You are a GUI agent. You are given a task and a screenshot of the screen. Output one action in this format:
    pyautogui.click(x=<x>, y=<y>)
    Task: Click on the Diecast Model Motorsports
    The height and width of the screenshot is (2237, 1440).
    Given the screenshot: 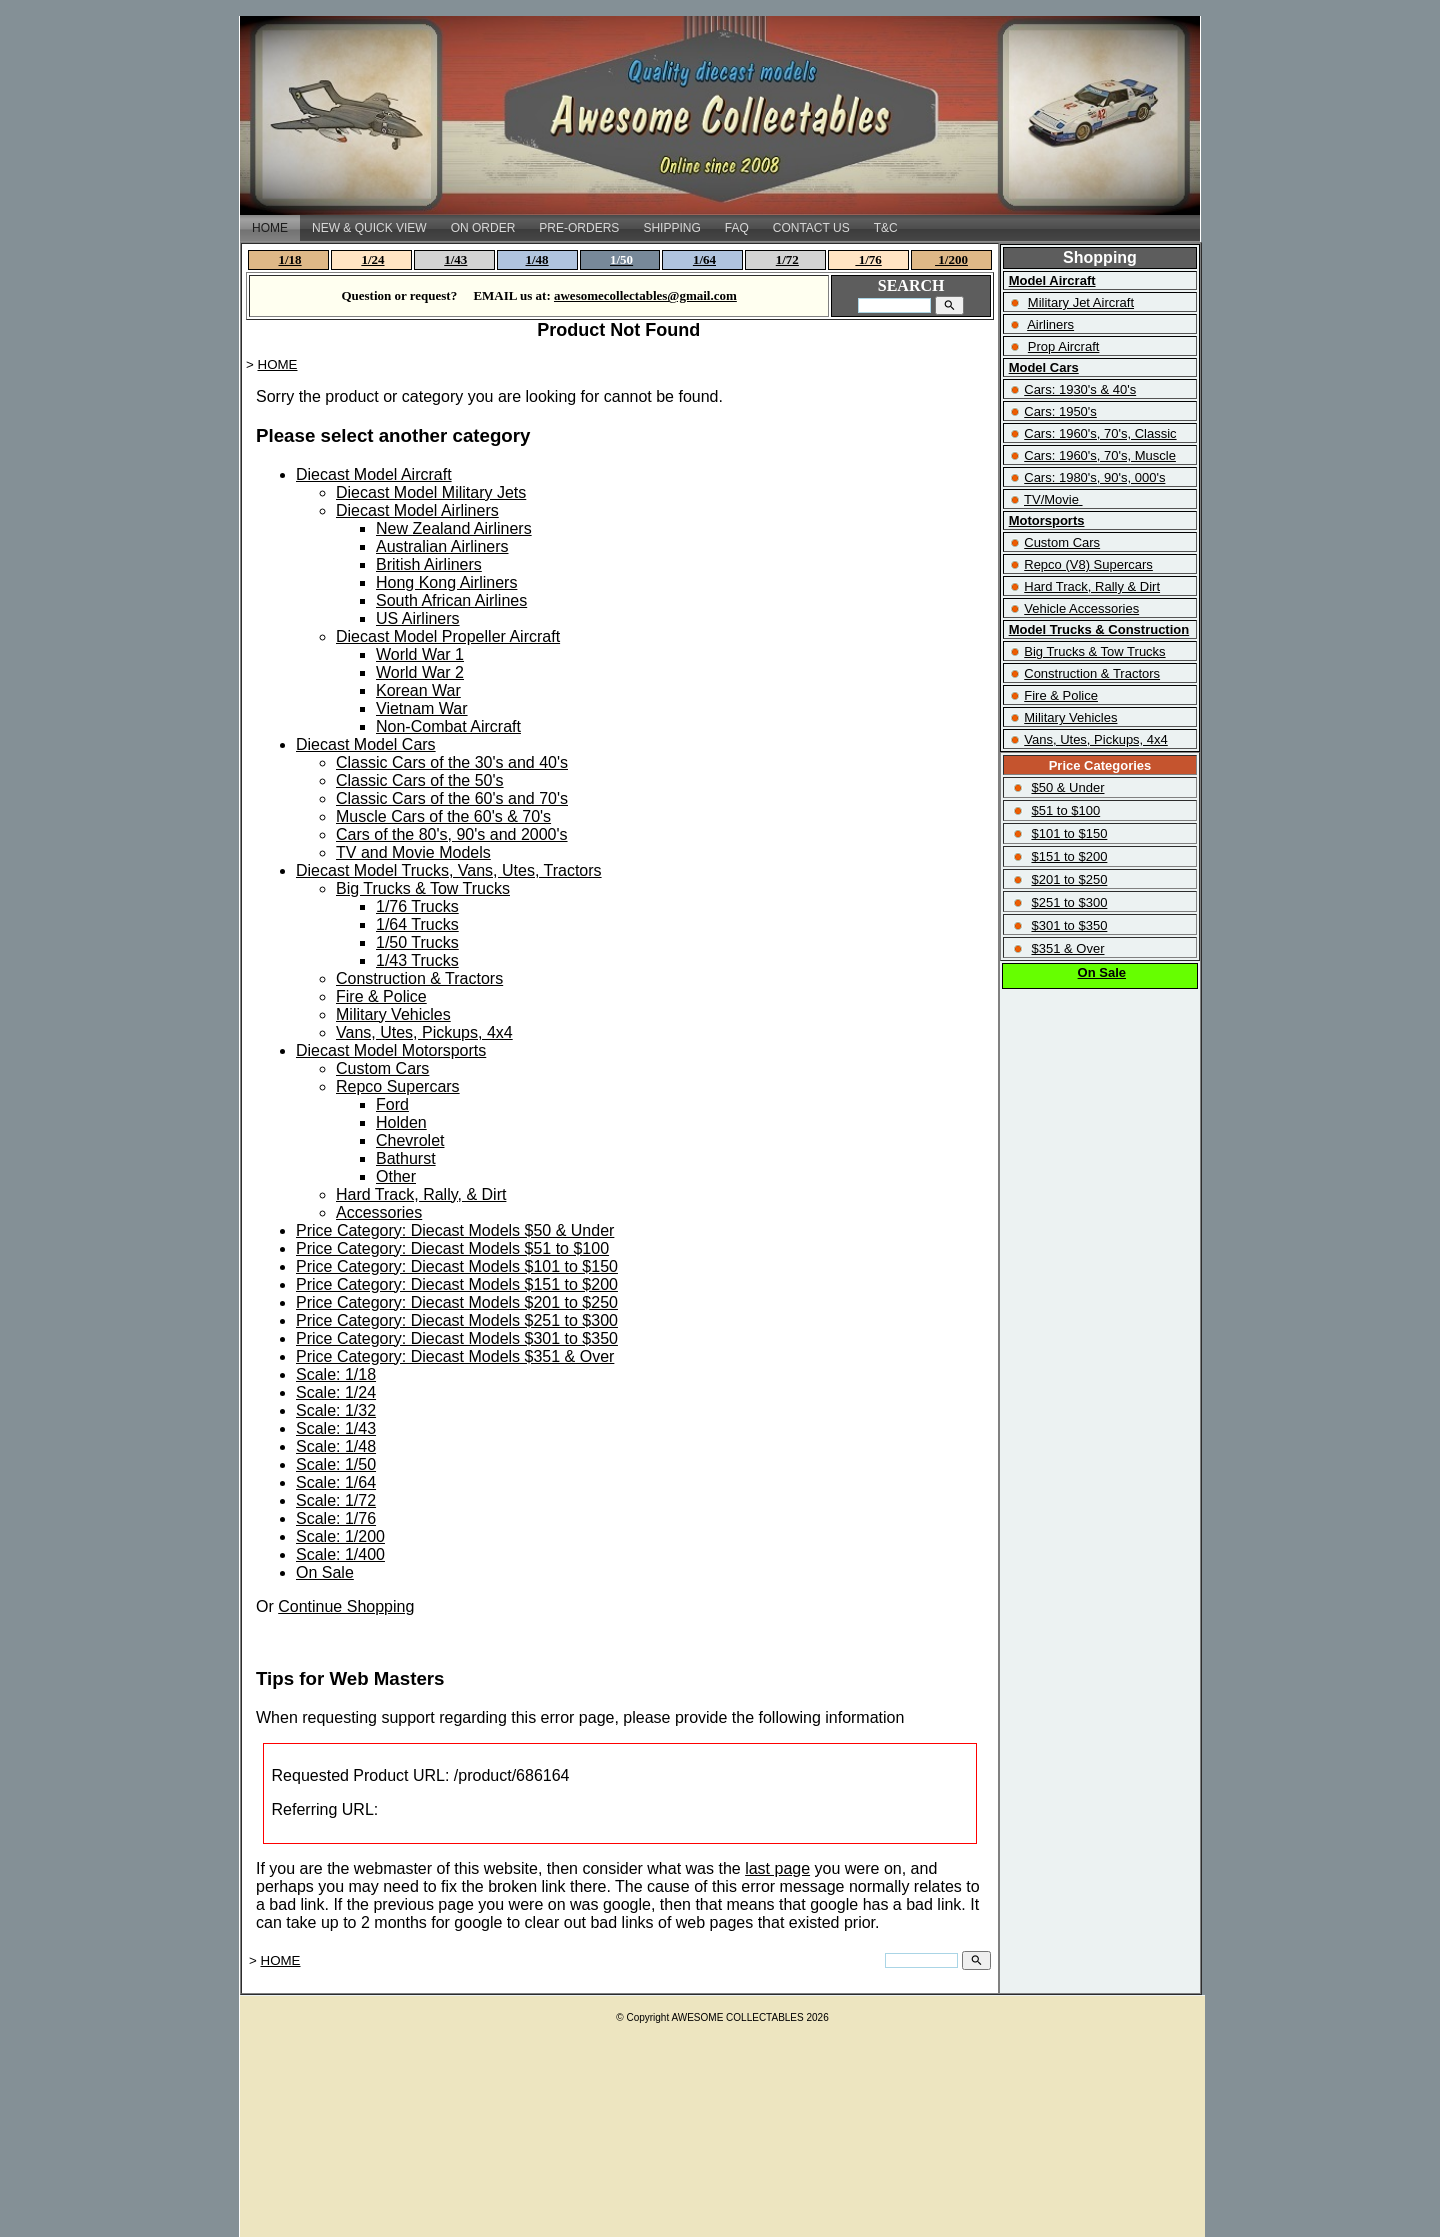 What is the action you would take?
    pyautogui.click(x=391, y=1050)
    